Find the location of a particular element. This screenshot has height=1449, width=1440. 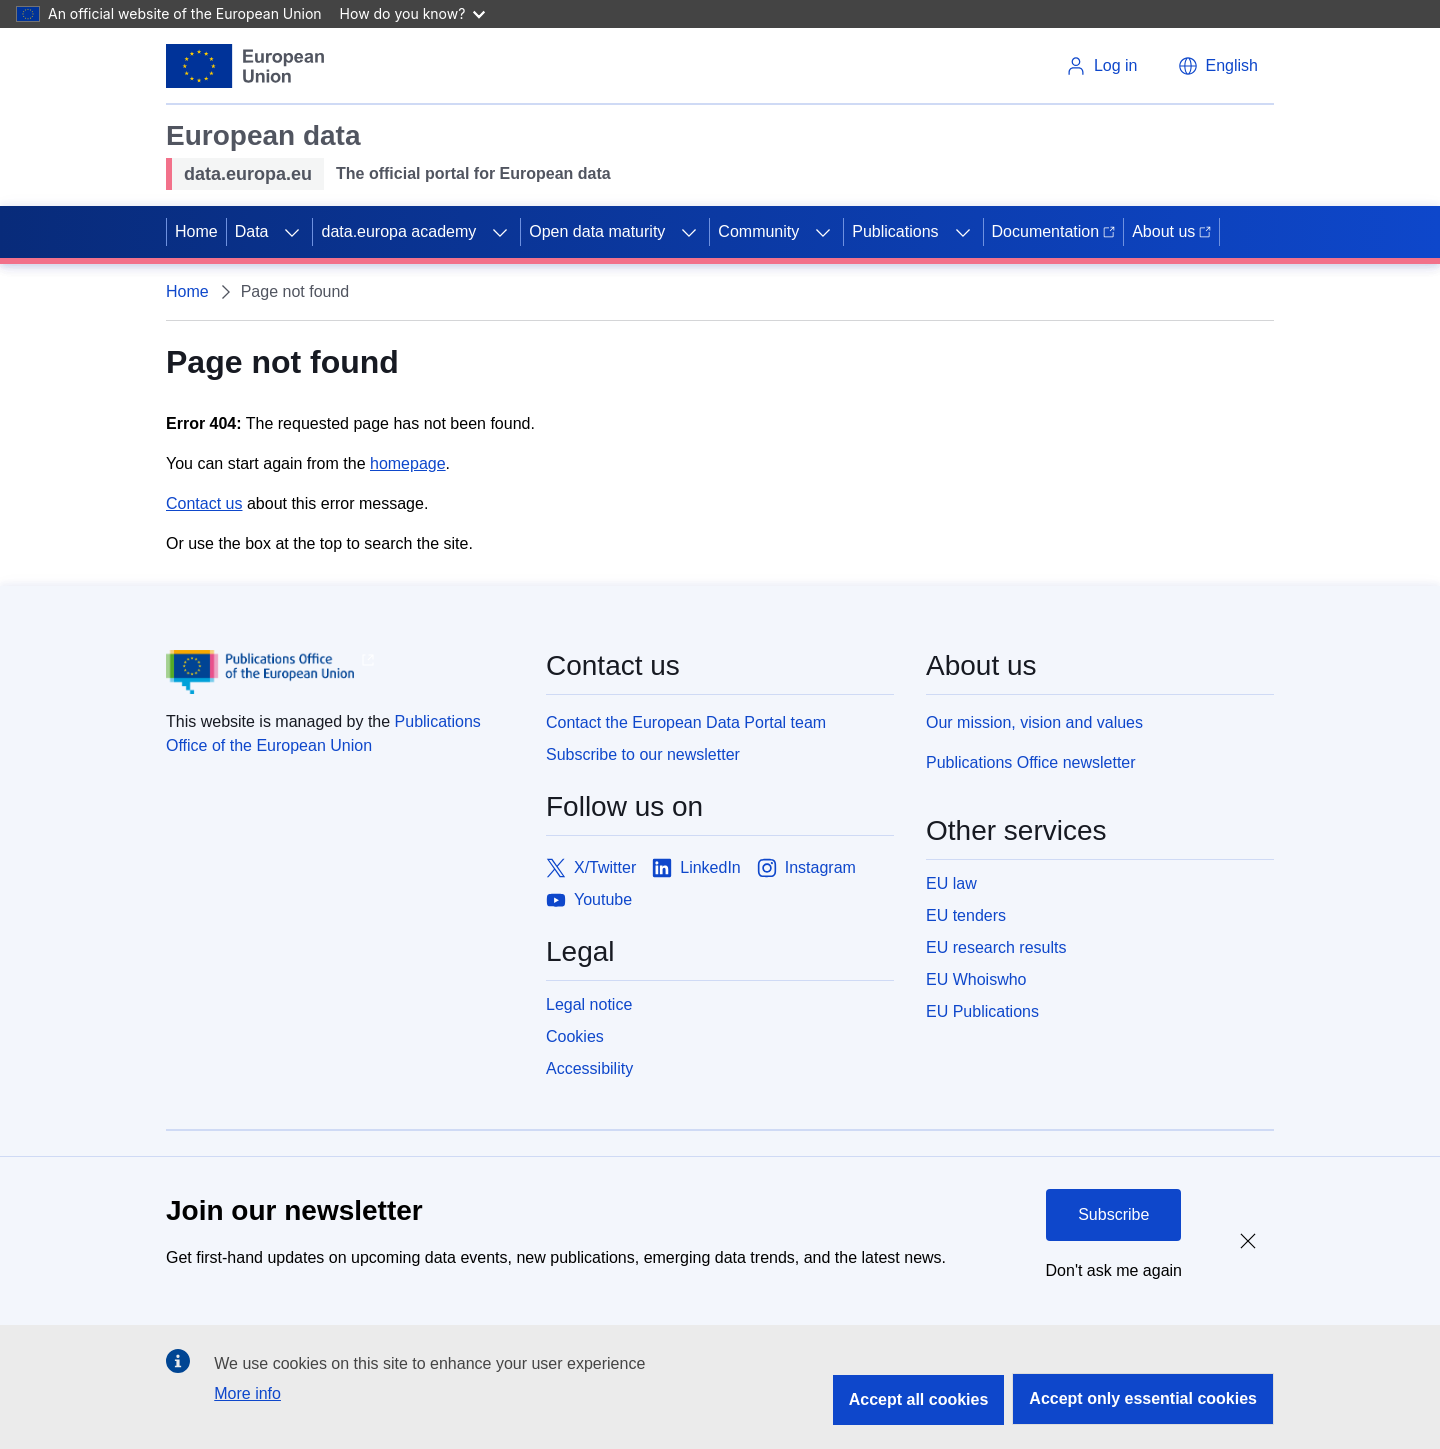

EU tenders is located at coordinates (966, 915).